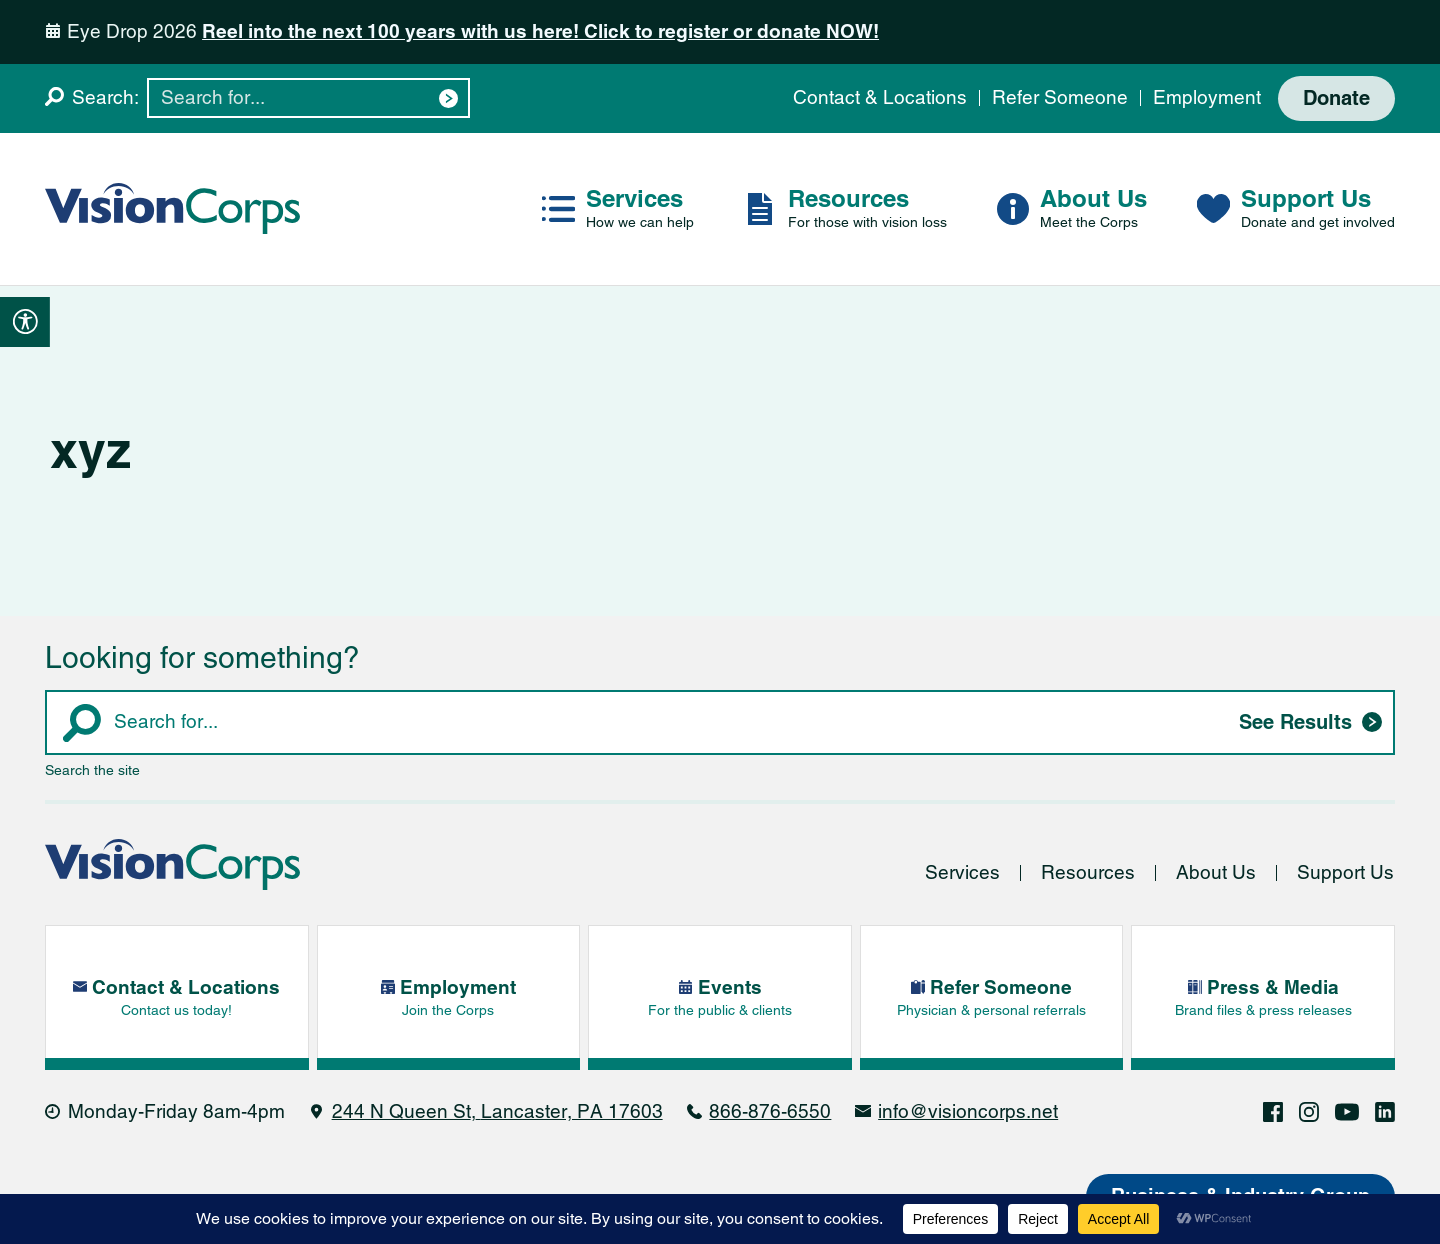 The height and width of the screenshot is (1244, 1440). Describe the element at coordinates (1060, 97) in the screenshot. I see `Refer Someone` at that location.